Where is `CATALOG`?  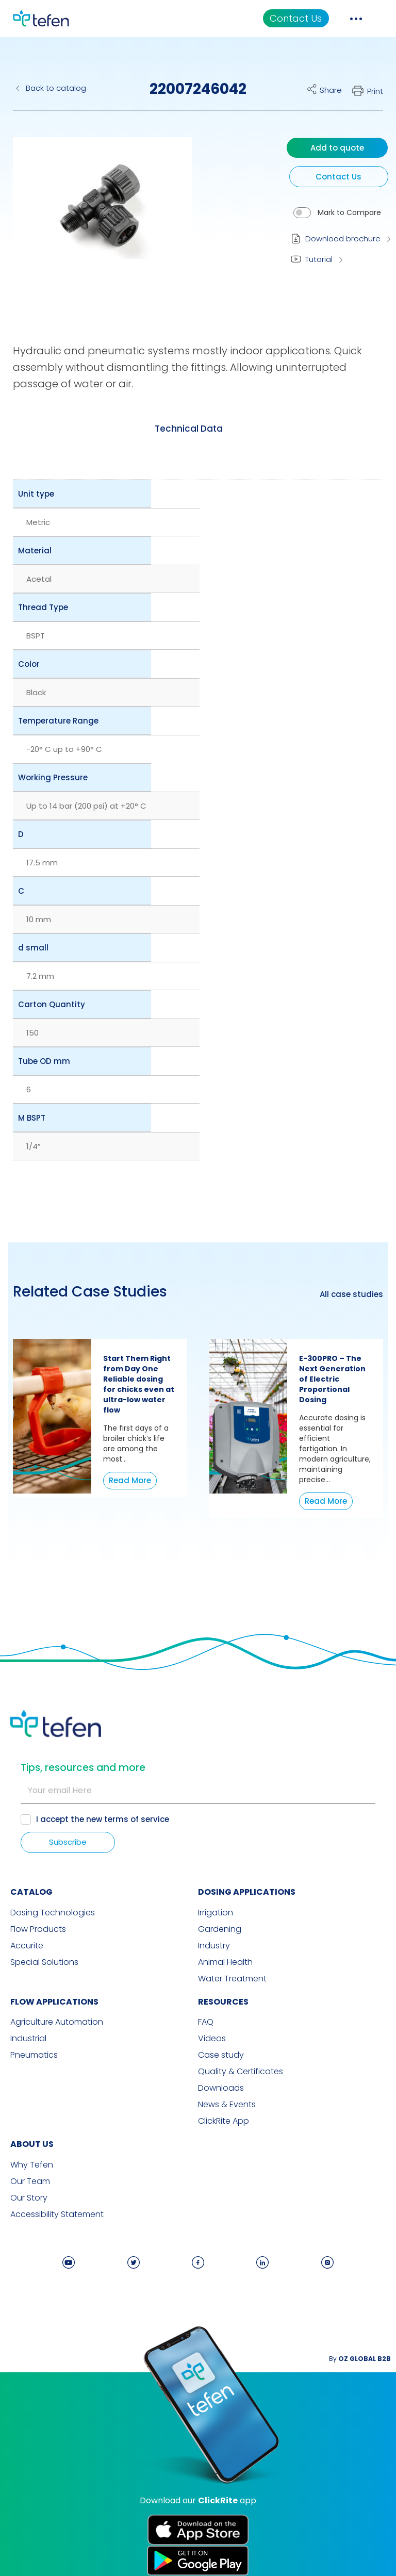 CATALOG is located at coordinates (31, 1892).